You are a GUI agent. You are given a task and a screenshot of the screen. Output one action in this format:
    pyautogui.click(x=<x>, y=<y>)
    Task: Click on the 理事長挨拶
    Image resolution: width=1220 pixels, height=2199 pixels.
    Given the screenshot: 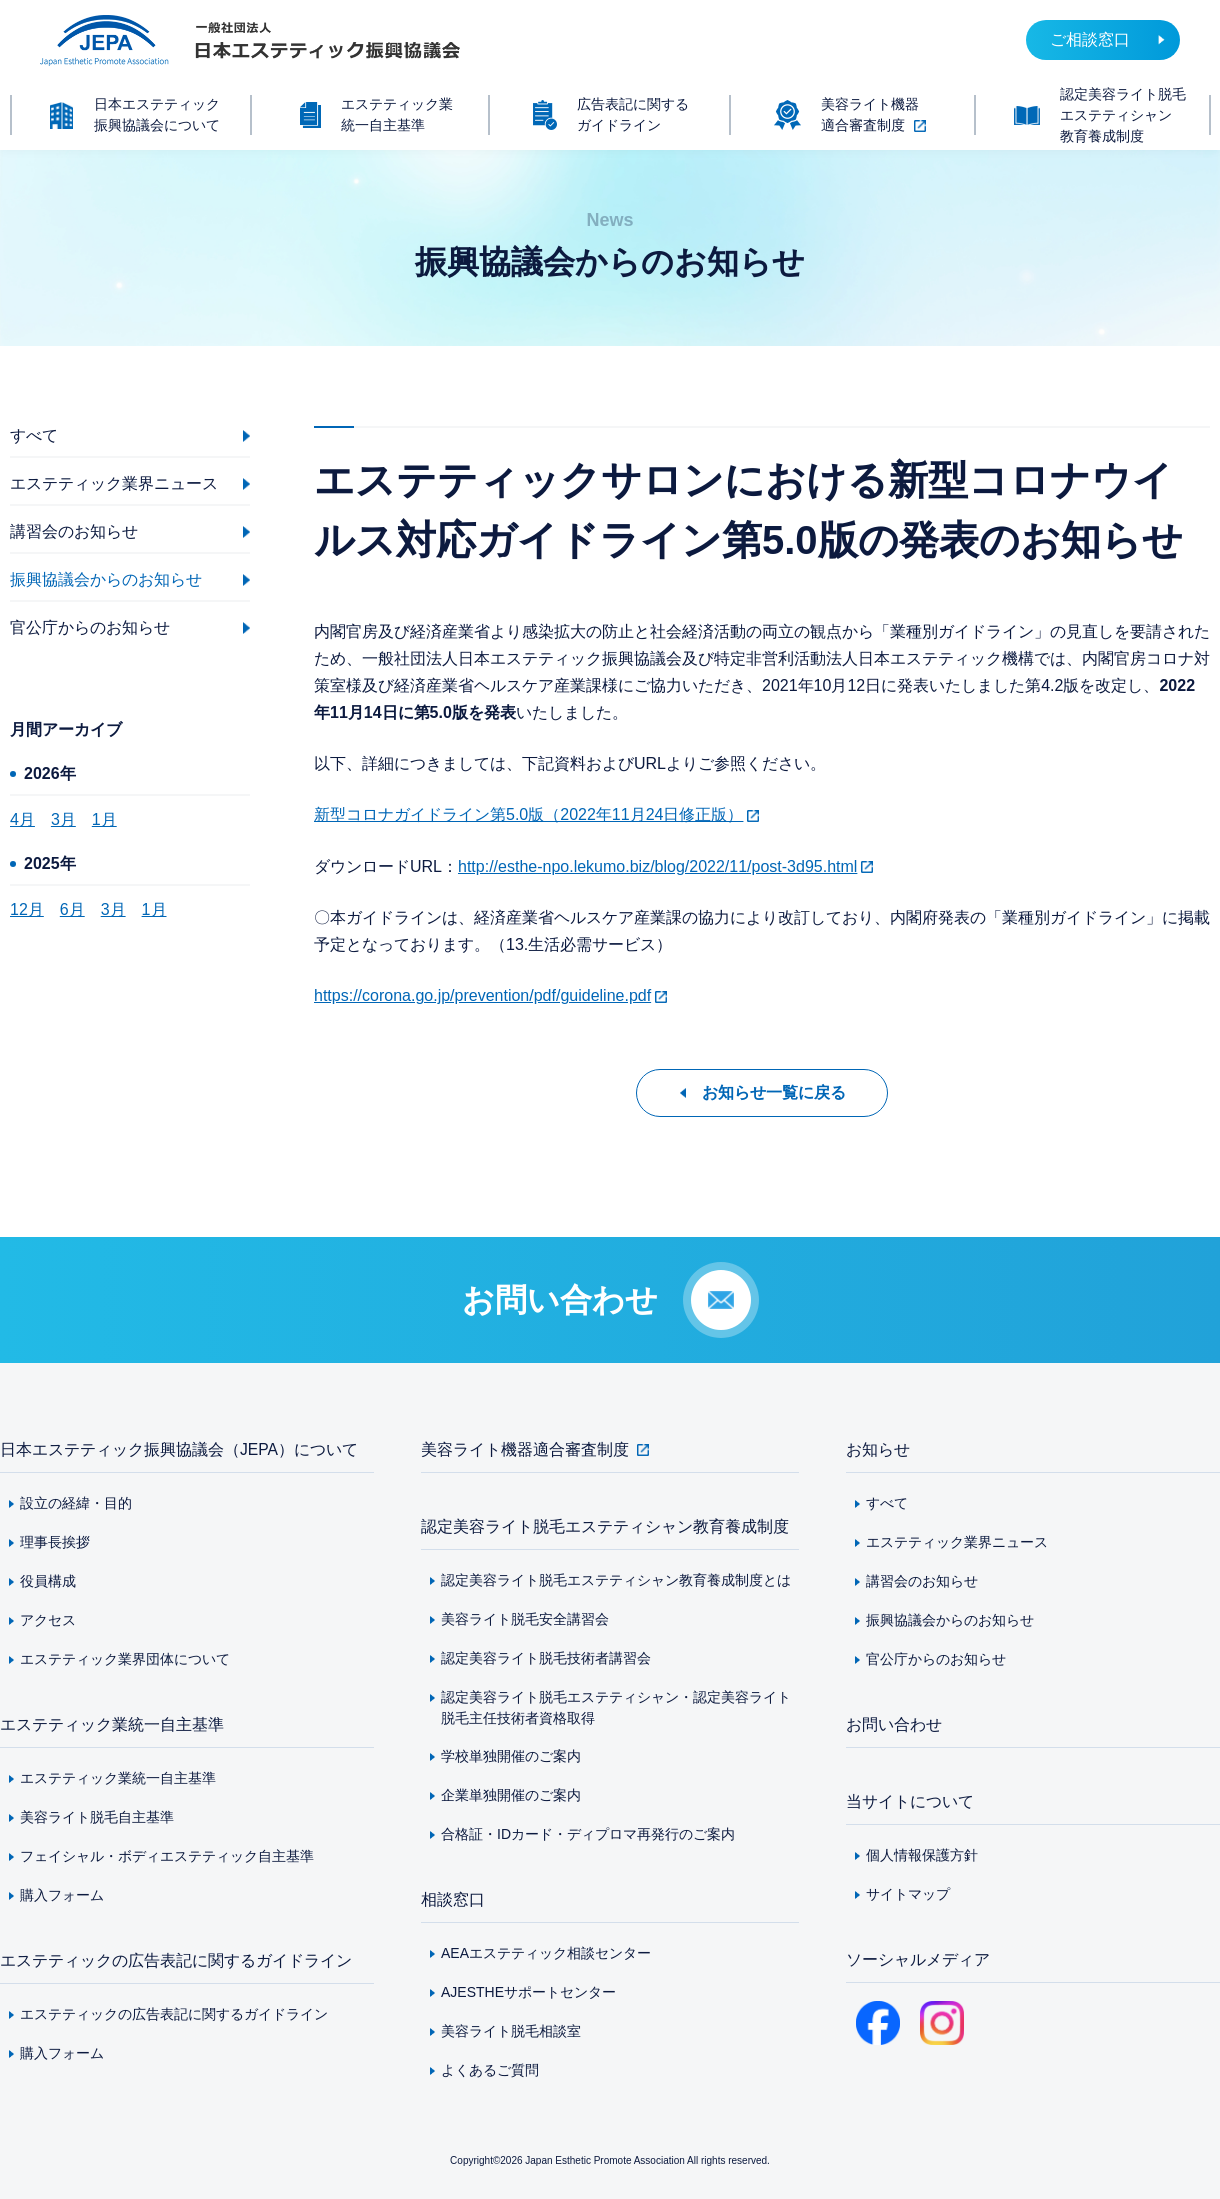 What is the action you would take?
    pyautogui.click(x=55, y=1542)
    